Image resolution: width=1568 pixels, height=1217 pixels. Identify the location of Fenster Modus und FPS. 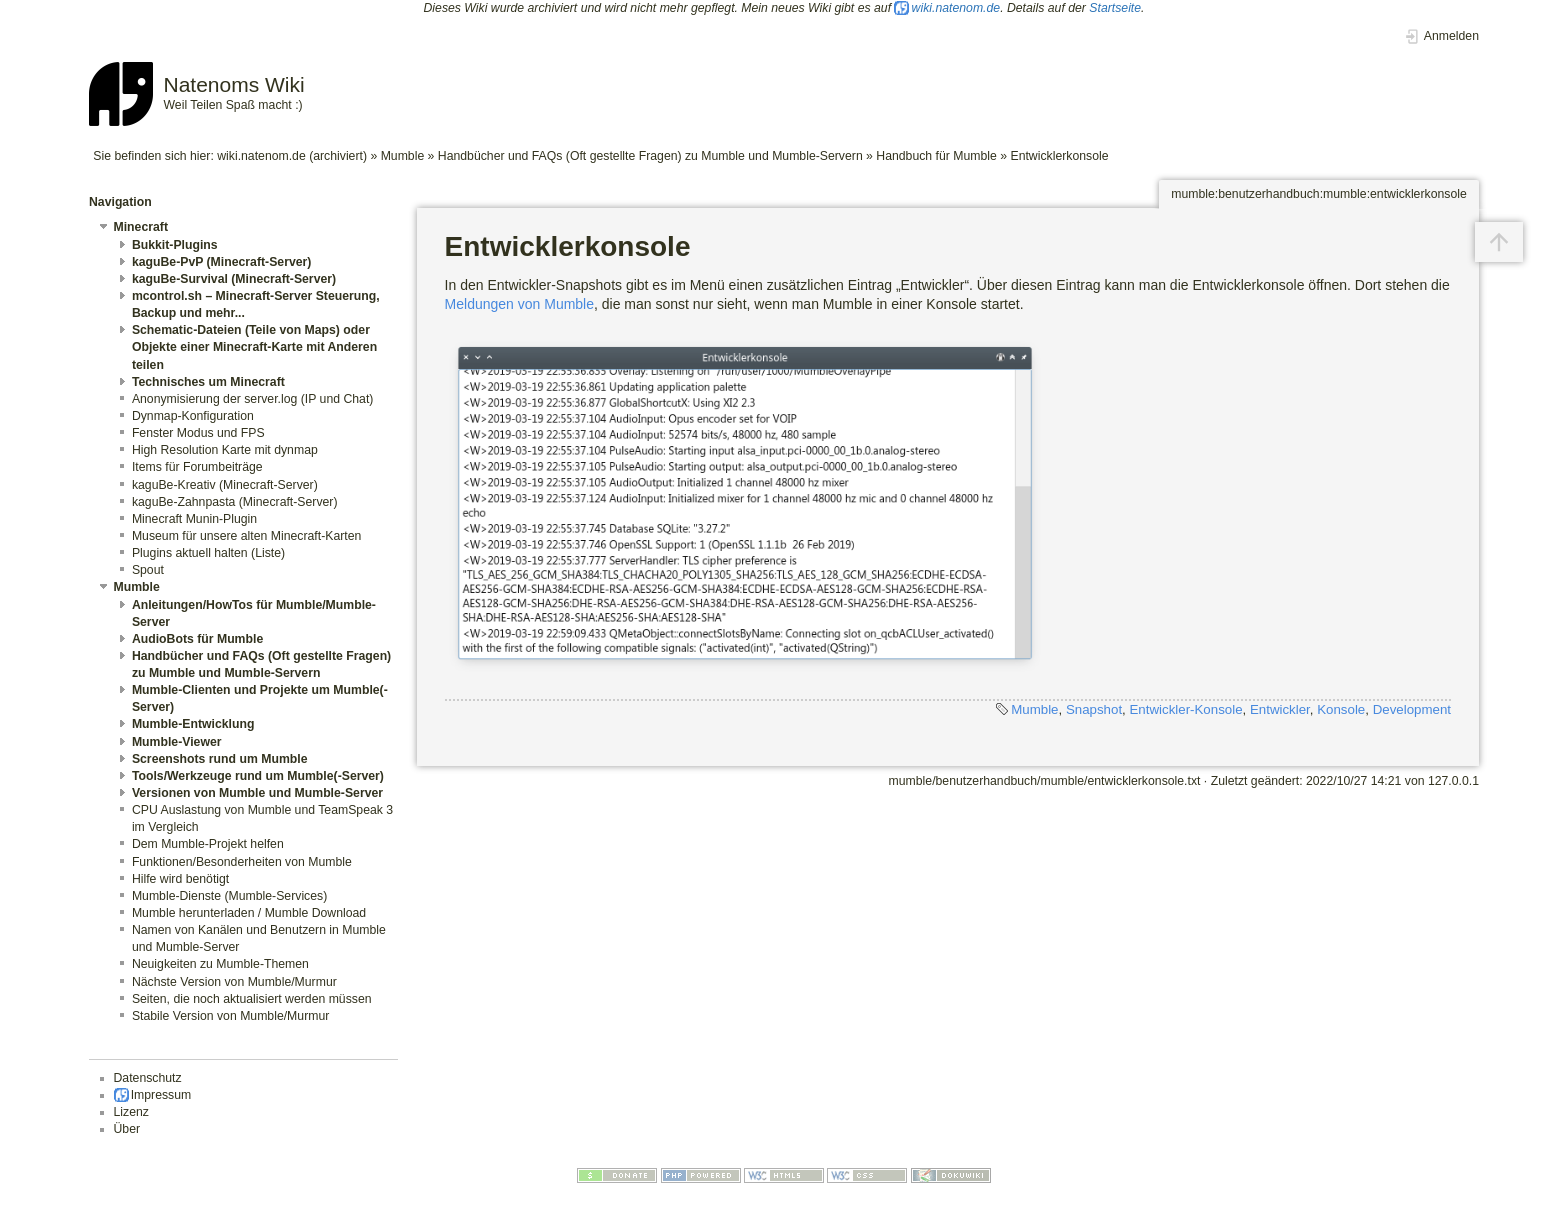
(198, 433).